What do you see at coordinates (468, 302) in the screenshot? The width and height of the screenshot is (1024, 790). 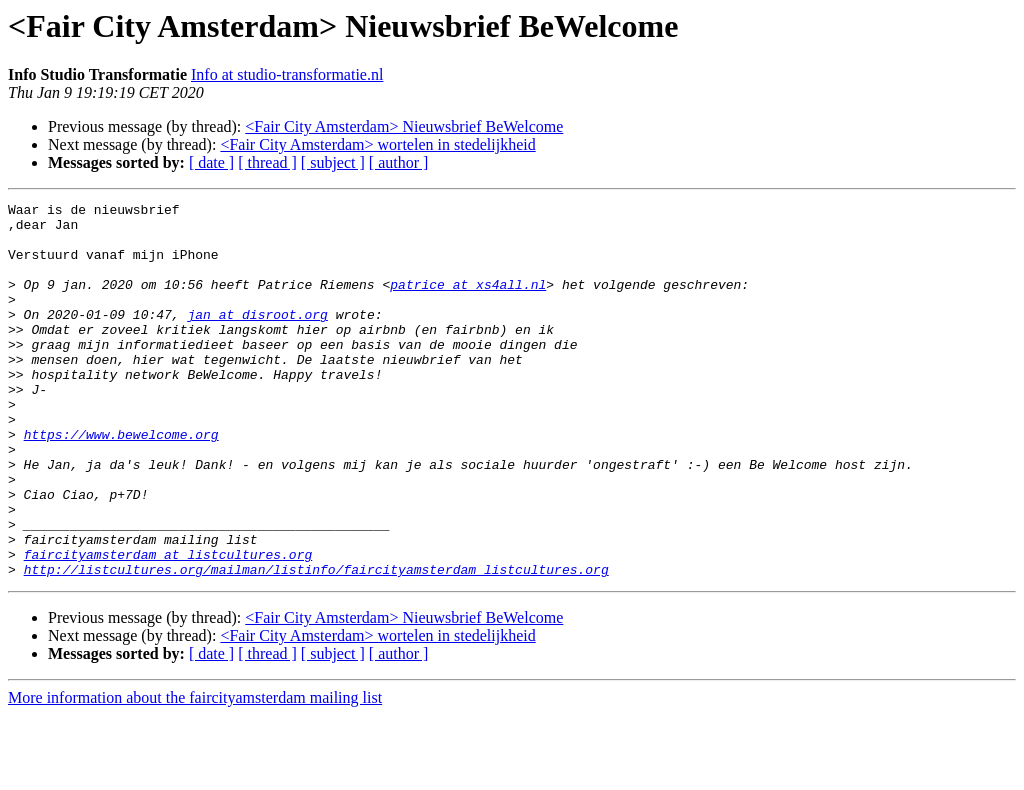 I see `patrice at xs4all.nl` at bounding box center [468, 302].